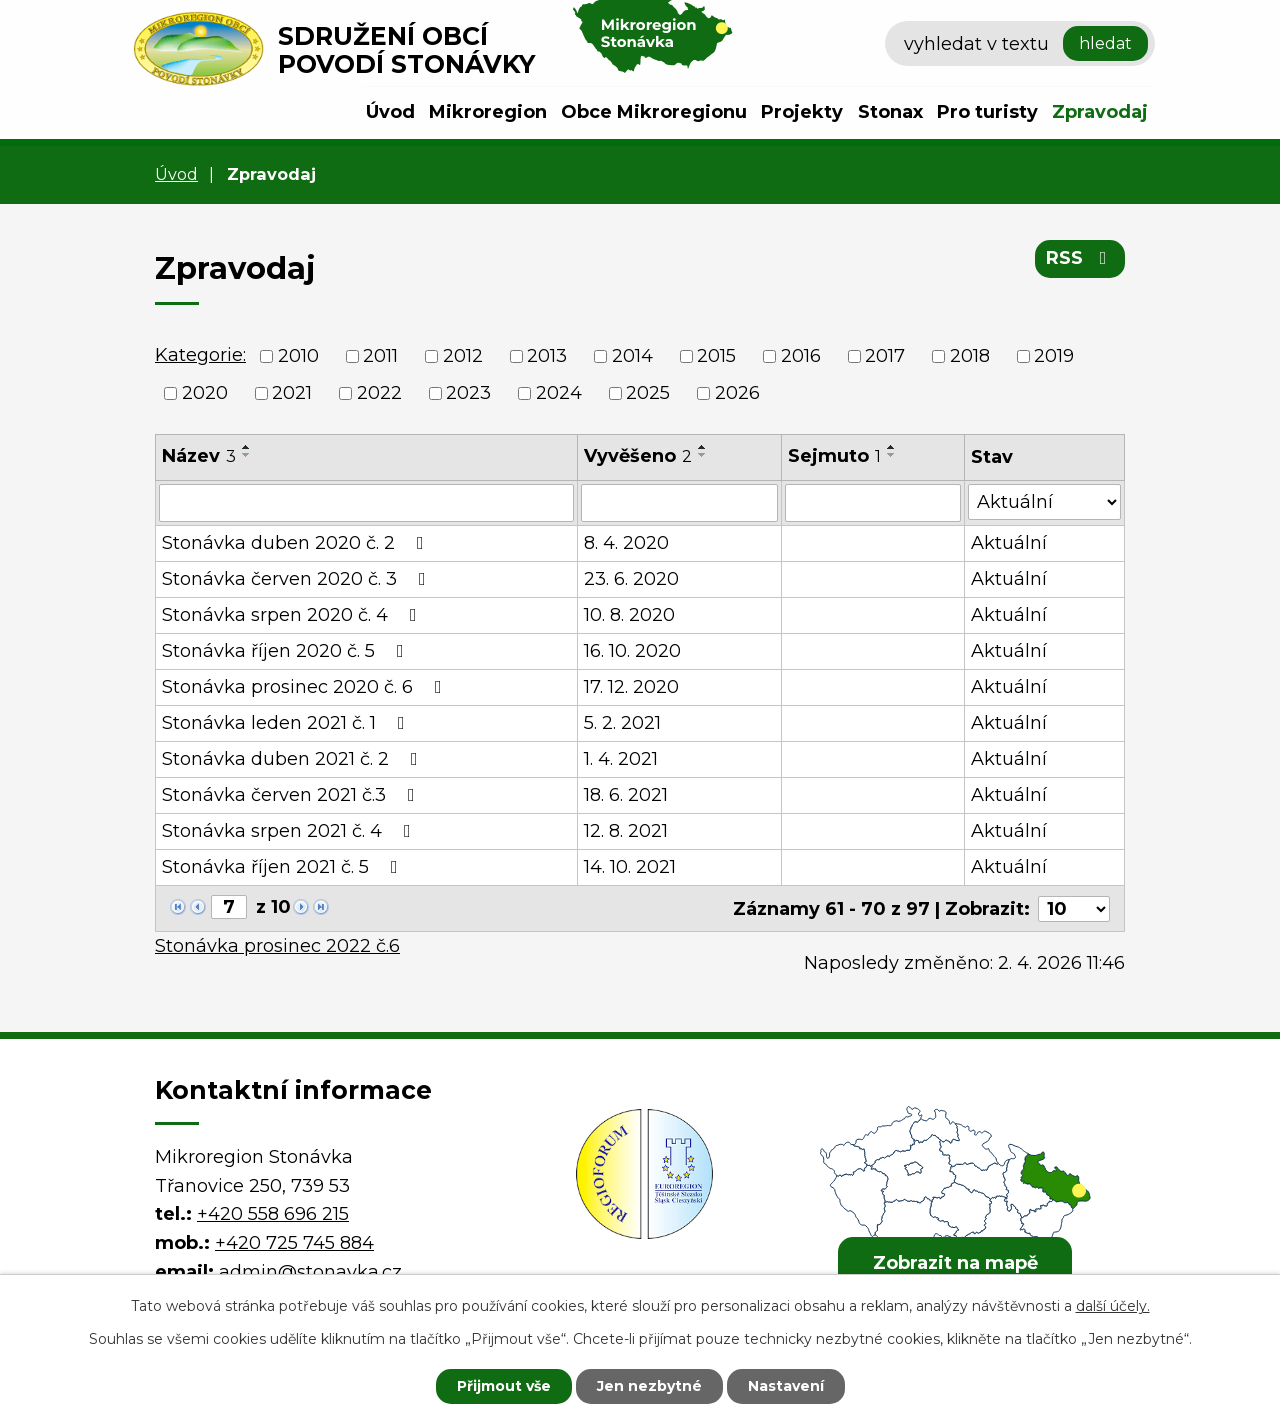 The image size is (1280, 1423). What do you see at coordinates (293, 615) in the screenshot?
I see `Stonávka srpen 2020 č. 4` at bounding box center [293, 615].